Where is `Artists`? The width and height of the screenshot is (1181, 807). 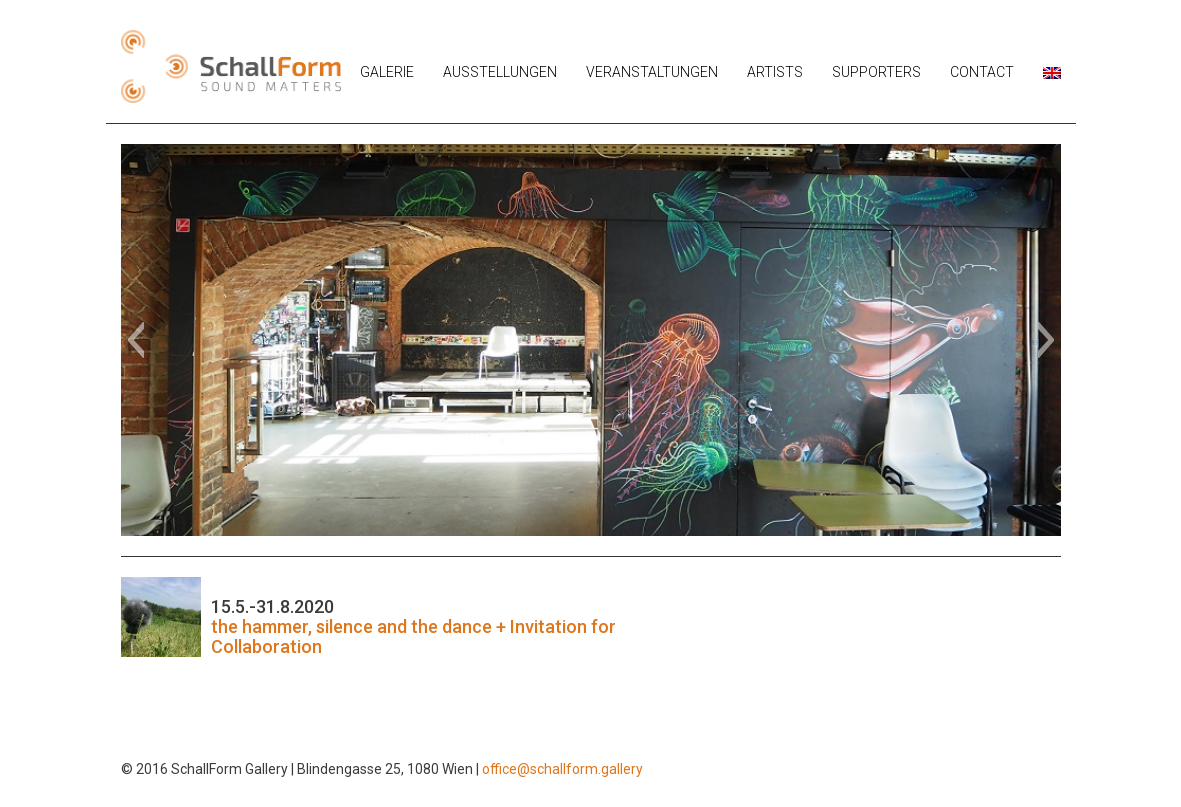 Artists is located at coordinates (775, 72).